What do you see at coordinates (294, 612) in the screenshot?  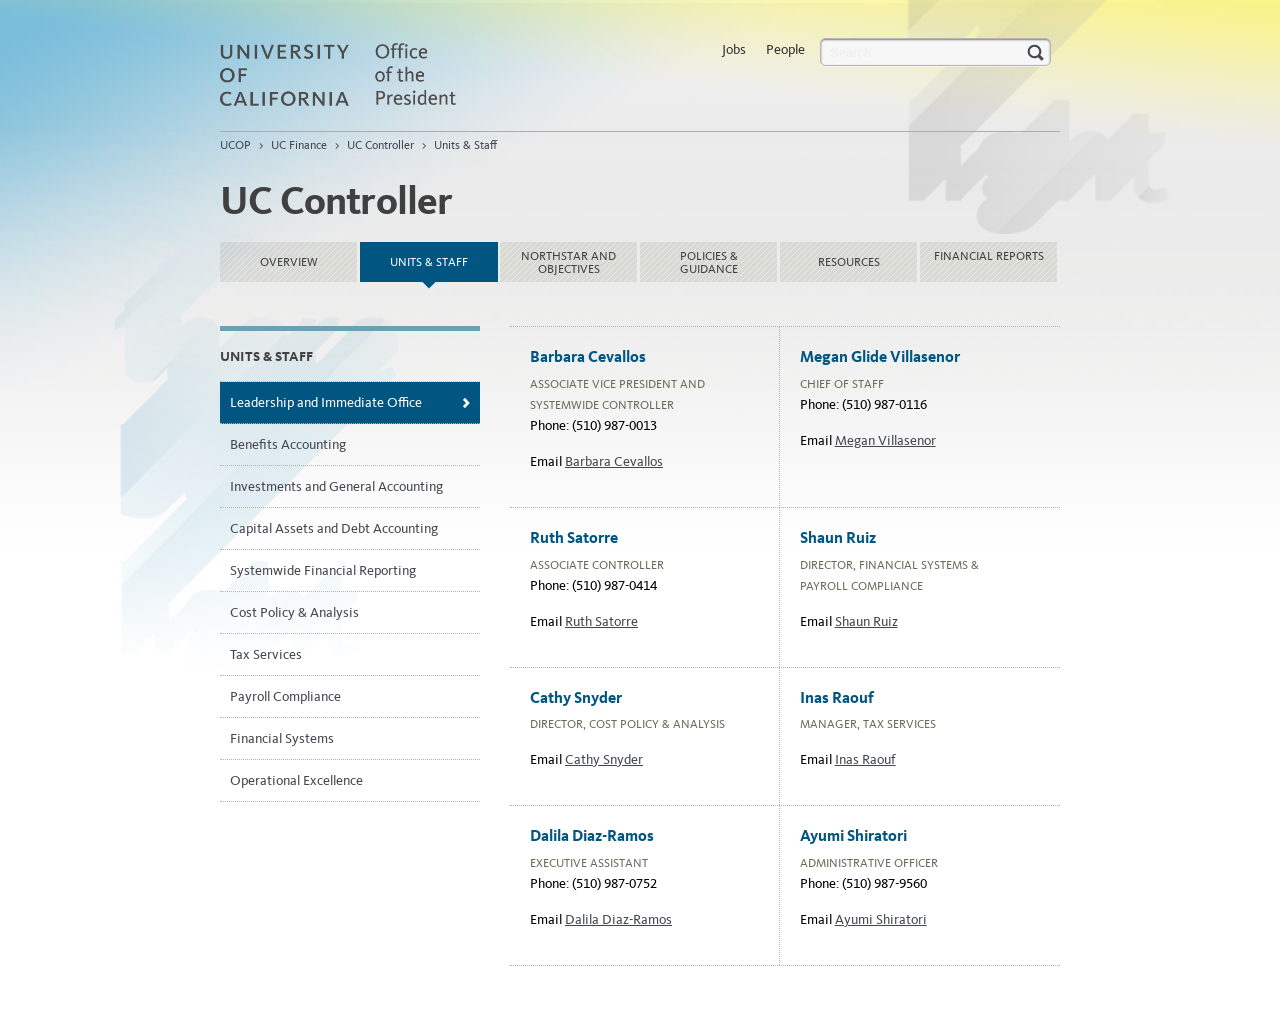 I see `Cost Policy & Analysis` at bounding box center [294, 612].